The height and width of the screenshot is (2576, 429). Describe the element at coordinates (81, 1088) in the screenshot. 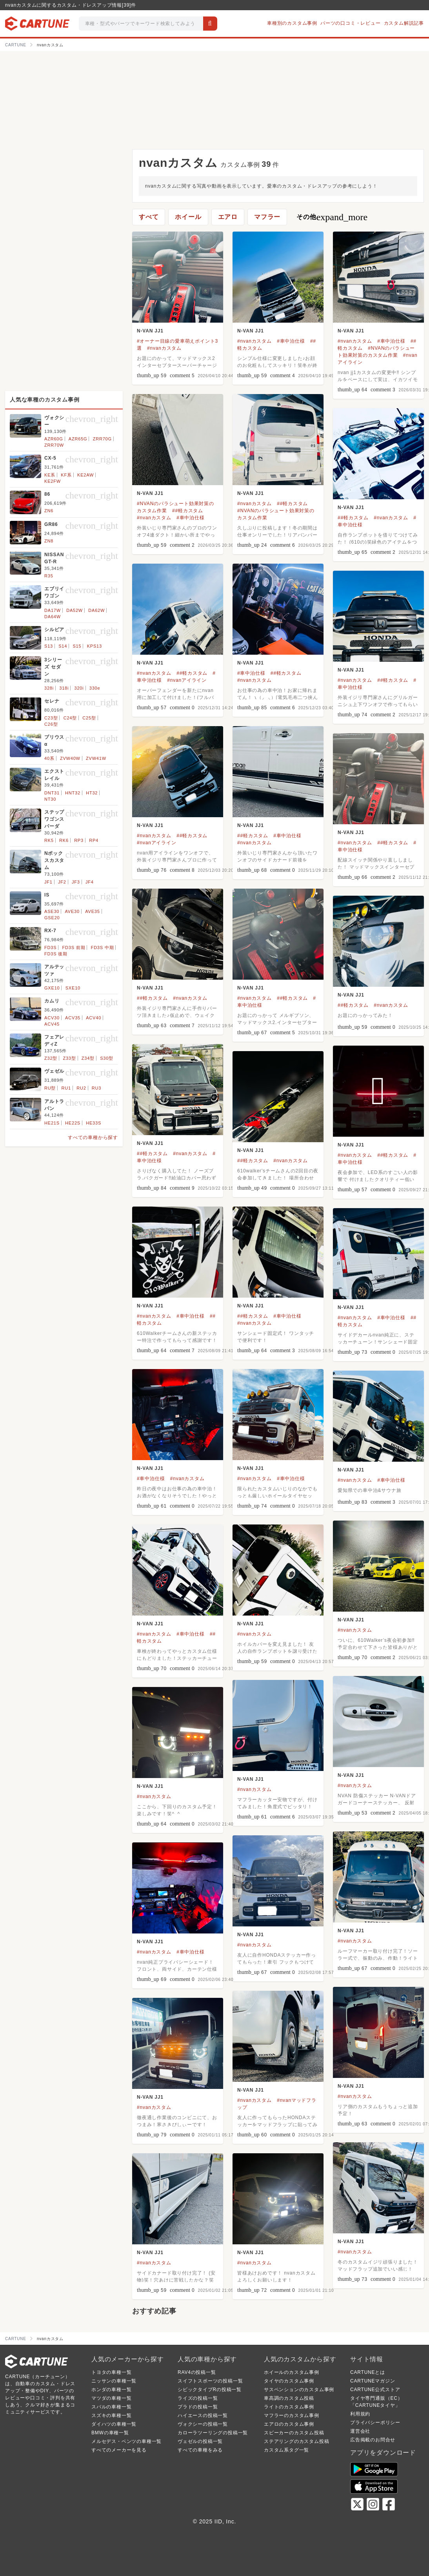

I see `RU2` at that location.